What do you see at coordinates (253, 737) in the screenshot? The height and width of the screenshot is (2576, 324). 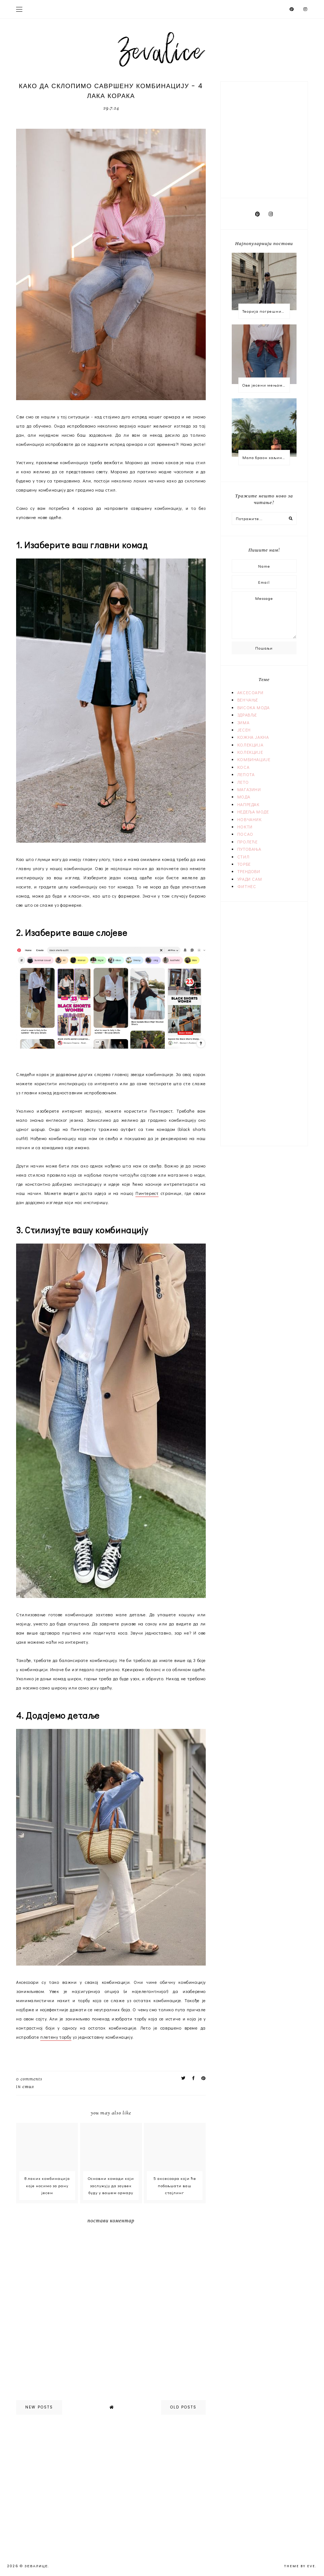 I see `КОЖНА ЈАКНА` at bounding box center [253, 737].